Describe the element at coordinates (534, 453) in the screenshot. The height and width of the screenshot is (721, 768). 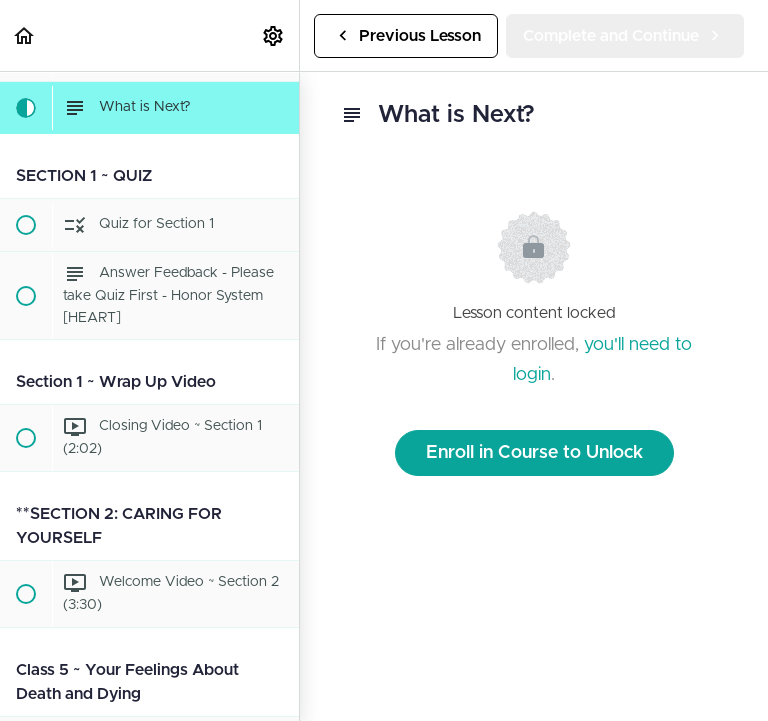
I see `Enroll in Course to Unlock` at that location.